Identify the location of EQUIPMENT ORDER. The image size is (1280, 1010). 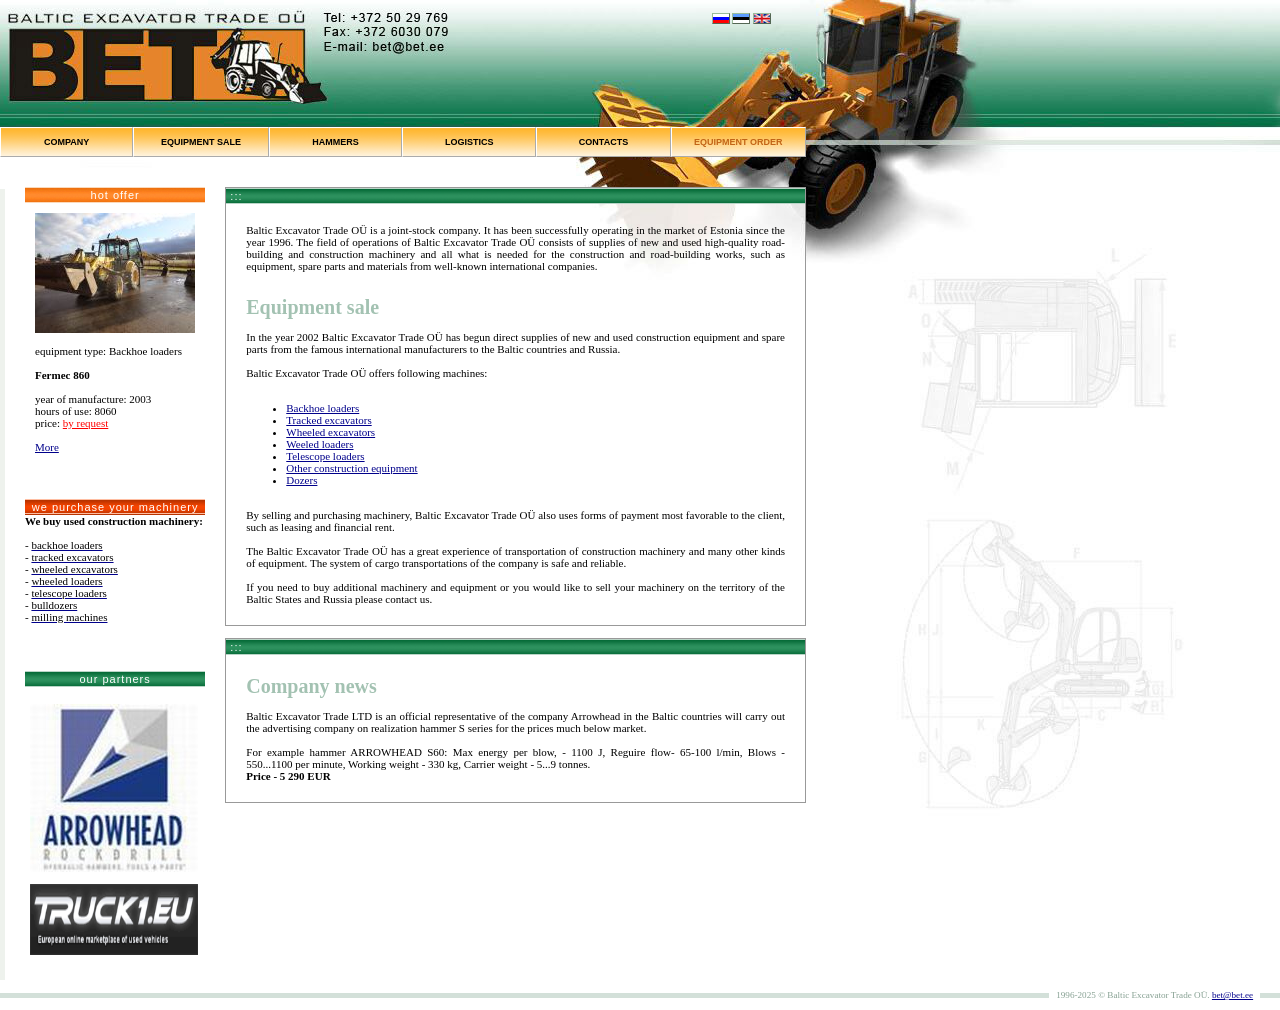
(738, 142).